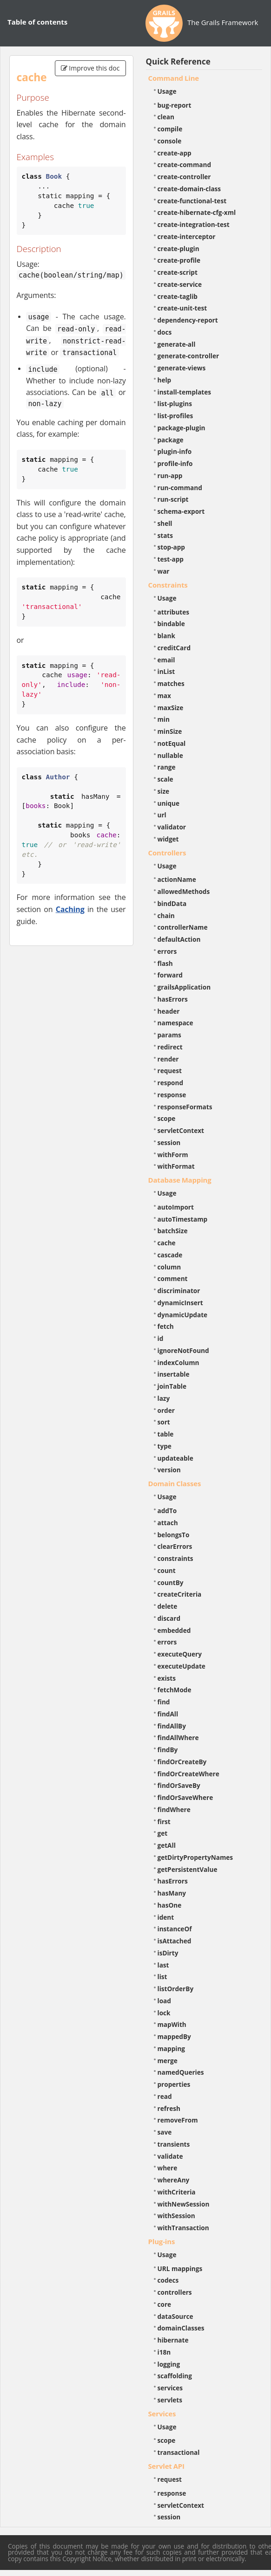 The image size is (271, 2576). What do you see at coordinates (168, 839) in the screenshot?
I see `widget` at bounding box center [168, 839].